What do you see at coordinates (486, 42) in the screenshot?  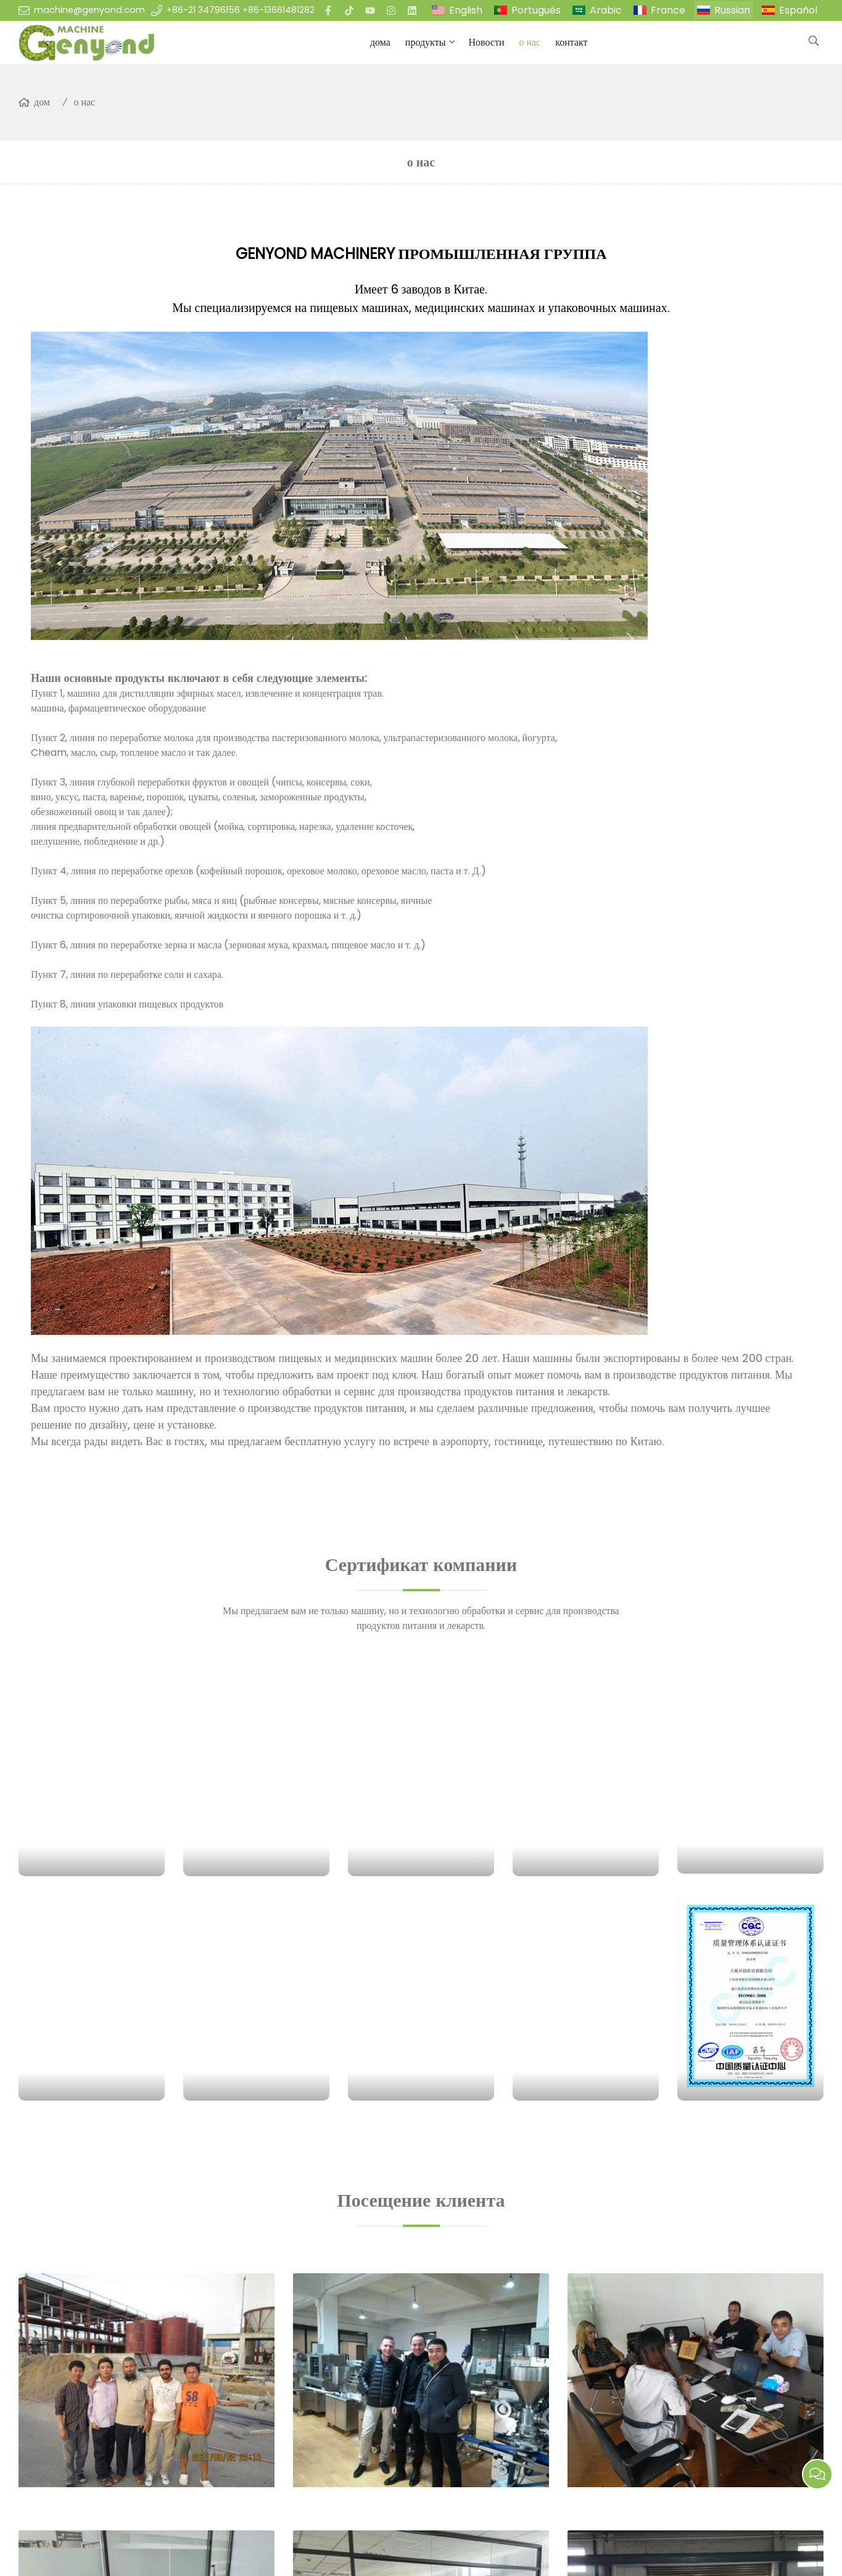 I see `Новости` at bounding box center [486, 42].